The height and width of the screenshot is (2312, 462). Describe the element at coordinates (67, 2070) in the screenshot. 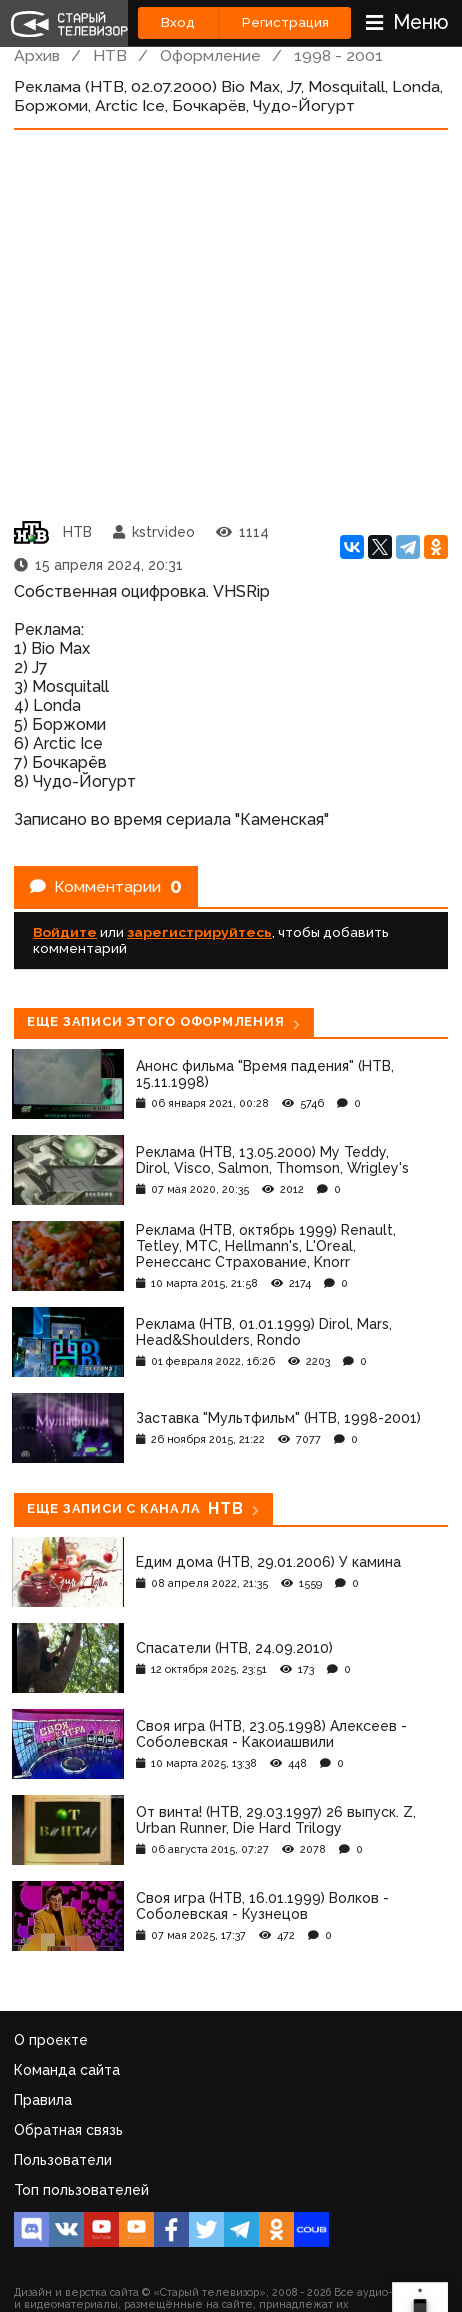

I see `Команда сайта` at that location.